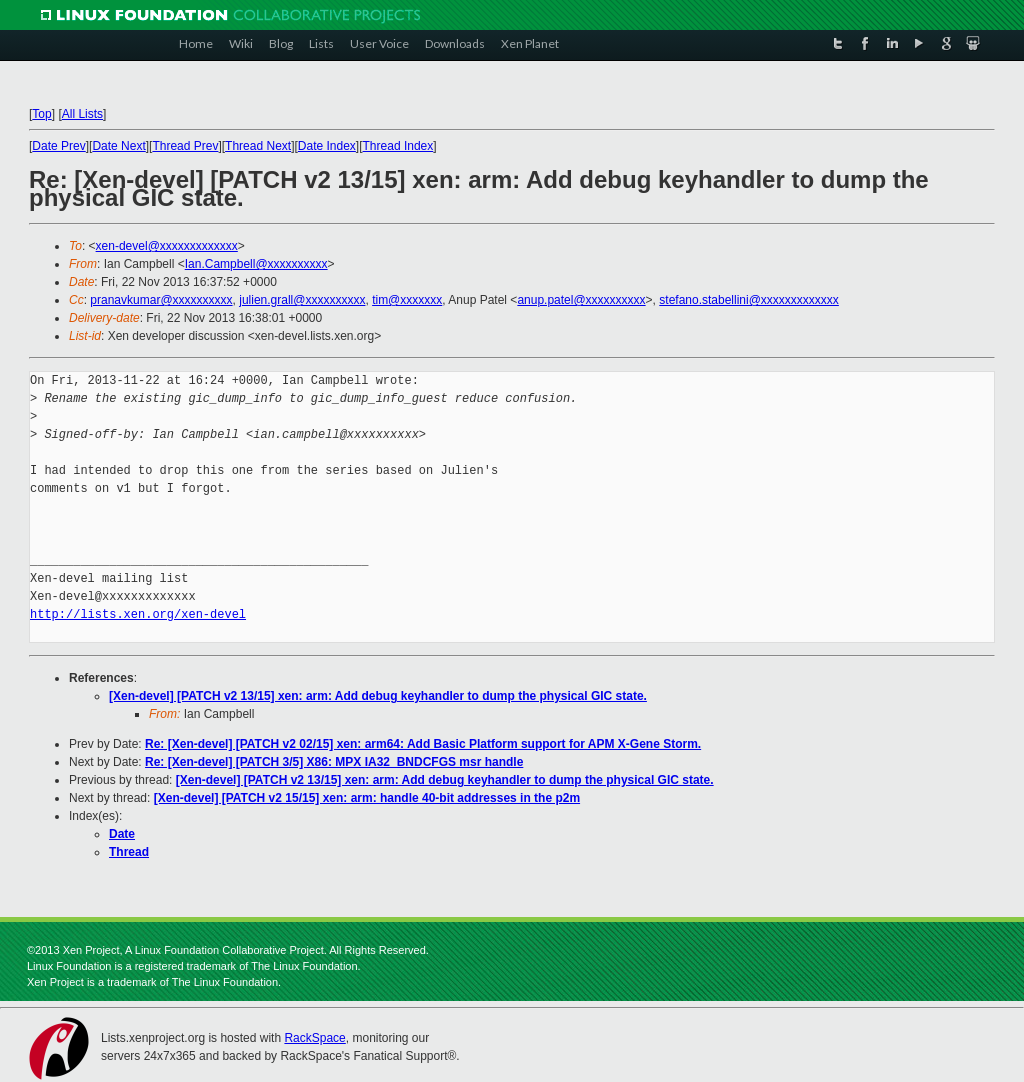 This screenshot has width=1024, height=1082. What do you see at coordinates (161, 300) in the screenshot?
I see `pranavkumar@xxxxxxxxxx` at bounding box center [161, 300].